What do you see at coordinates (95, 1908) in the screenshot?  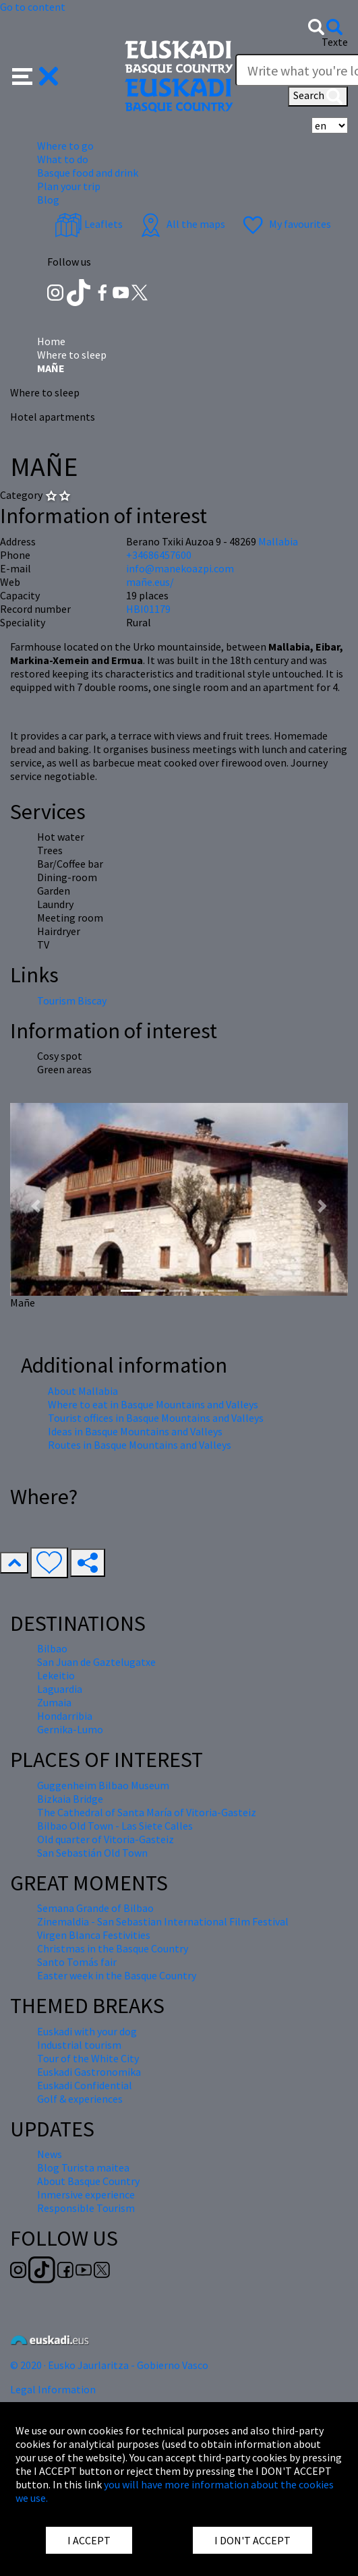 I see `Semana Grande of Bilbao` at bounding box center [95, 1908].